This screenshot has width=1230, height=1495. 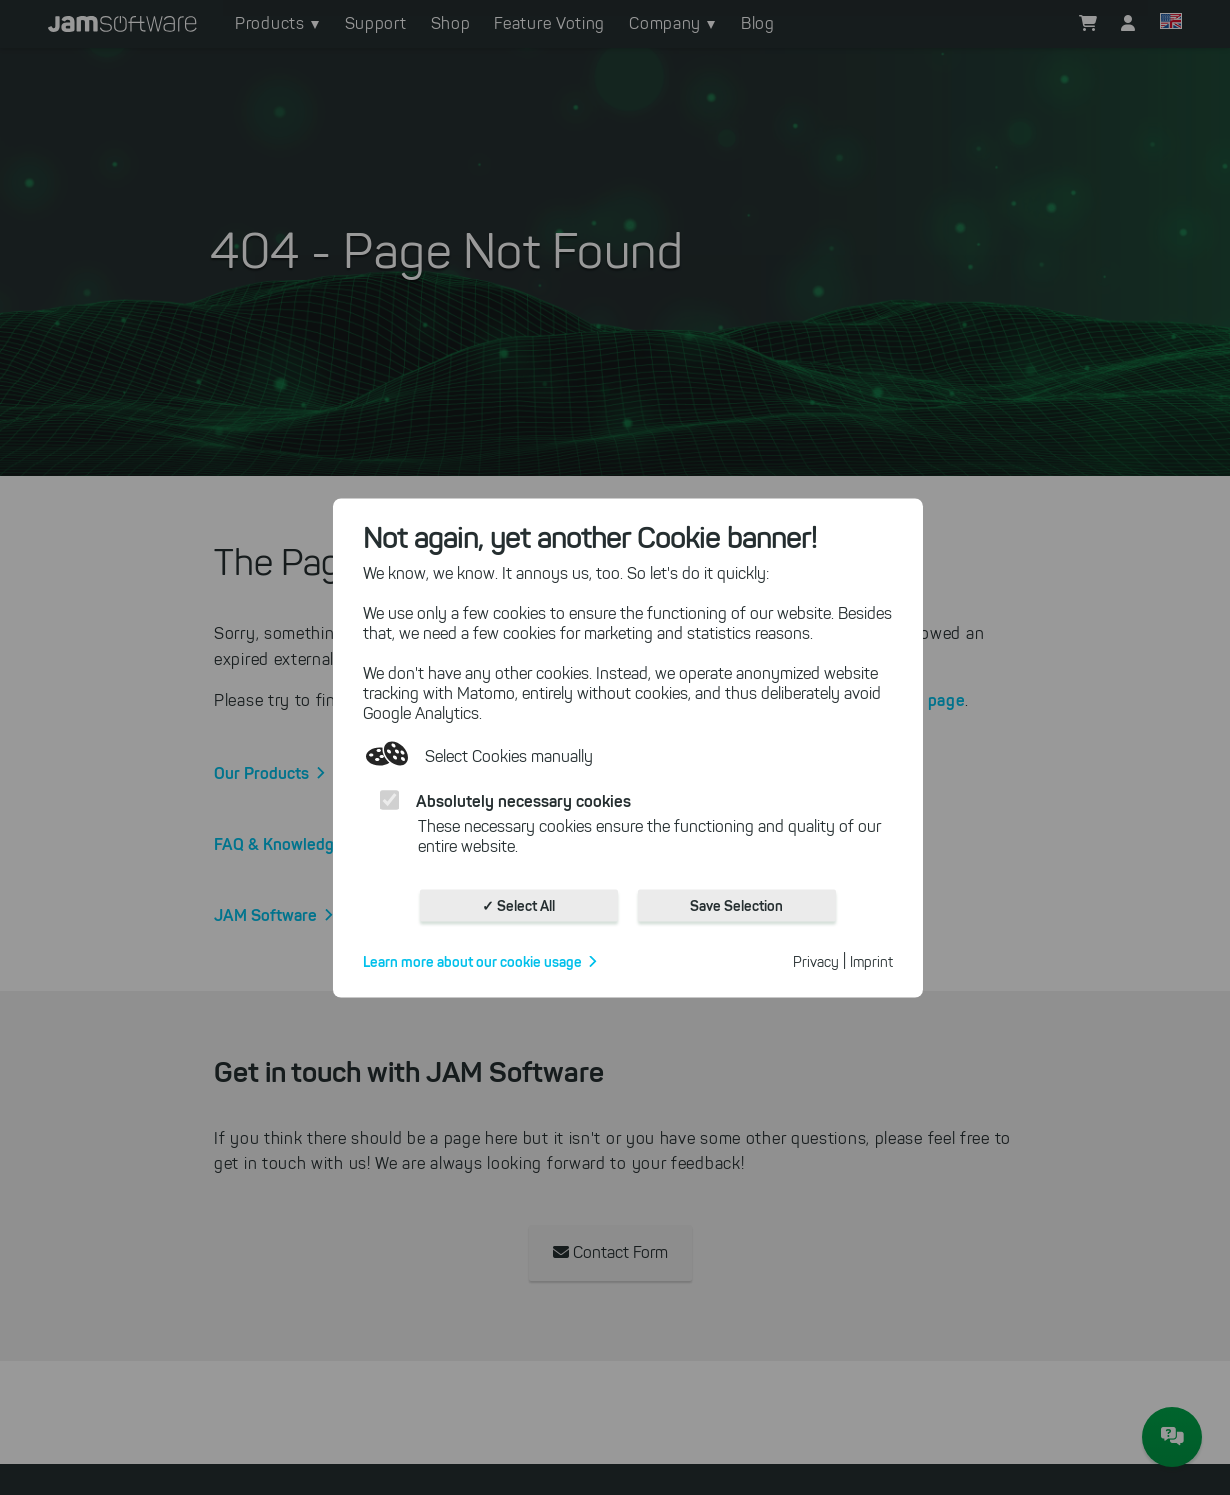 What do you see at coordinates (736, 905) in the screenshot?
I see `Save Selection` at bounding box center [736, 905].